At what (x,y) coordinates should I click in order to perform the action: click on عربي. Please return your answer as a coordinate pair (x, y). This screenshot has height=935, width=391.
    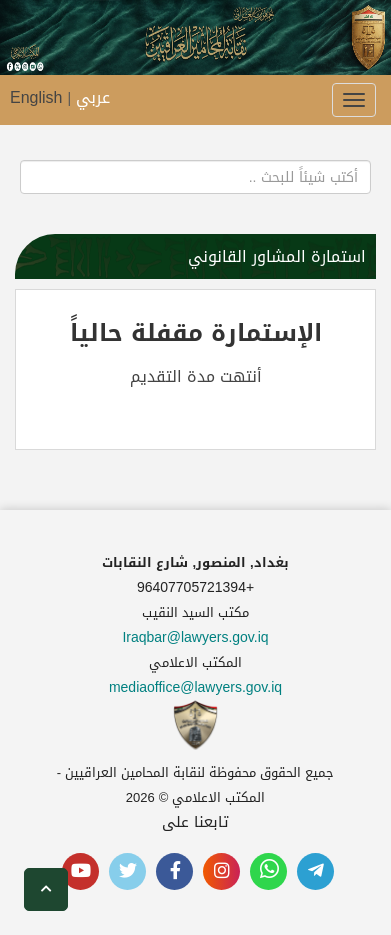
    Looking at the image, I should click on (93, 97).